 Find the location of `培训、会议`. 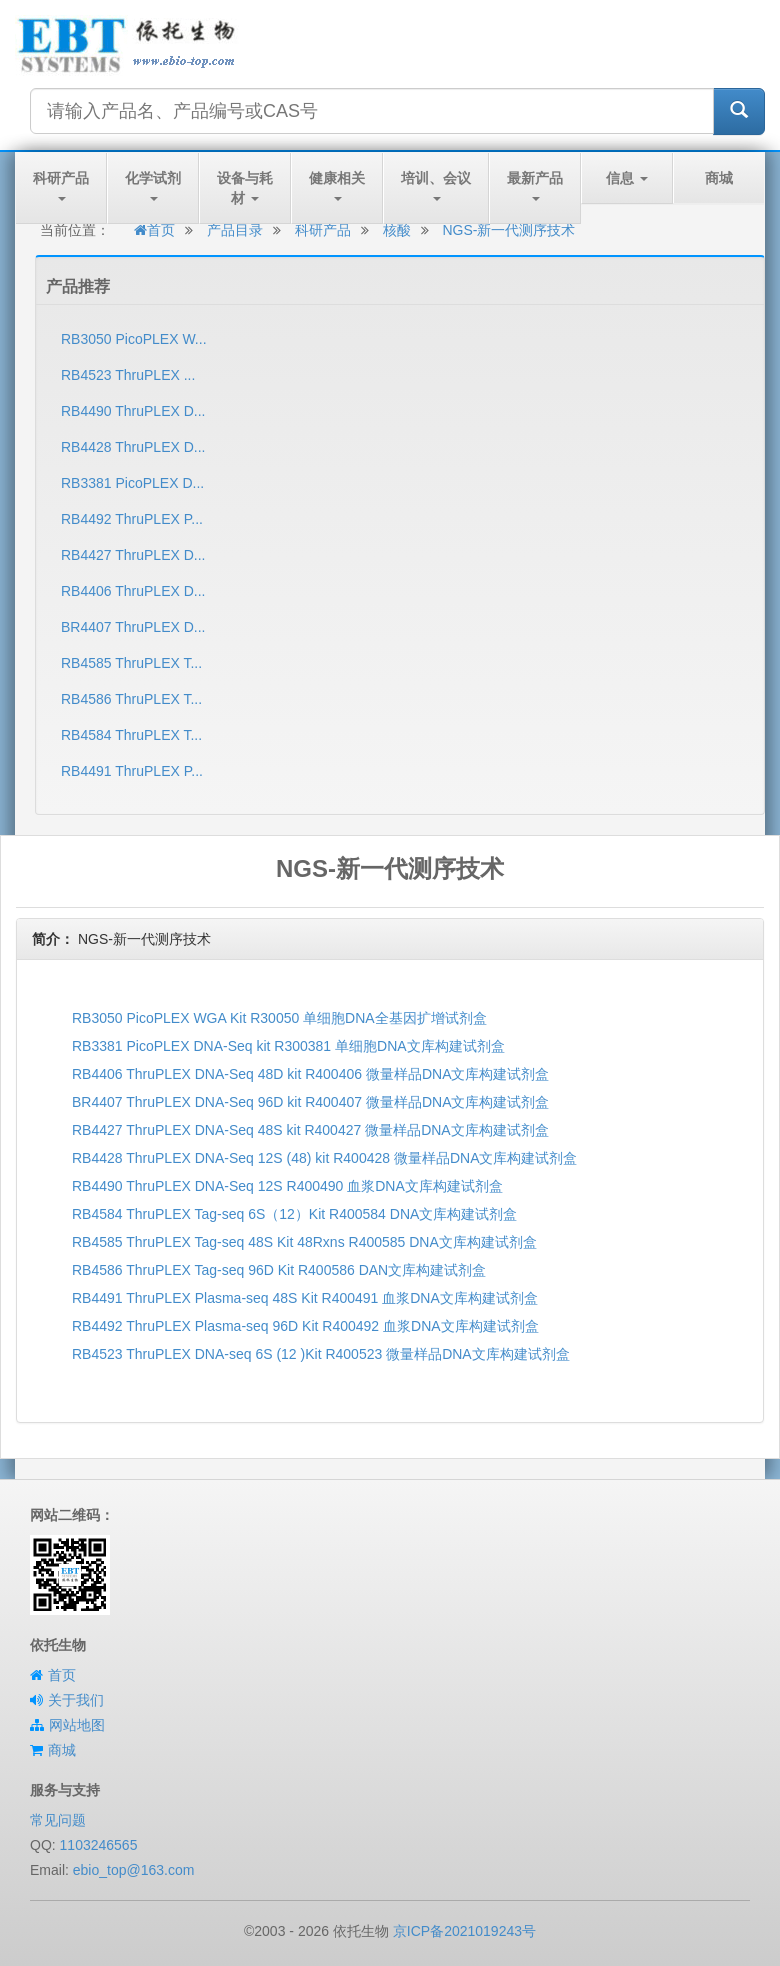

培训、会议 is located at coordinates (436, 185).